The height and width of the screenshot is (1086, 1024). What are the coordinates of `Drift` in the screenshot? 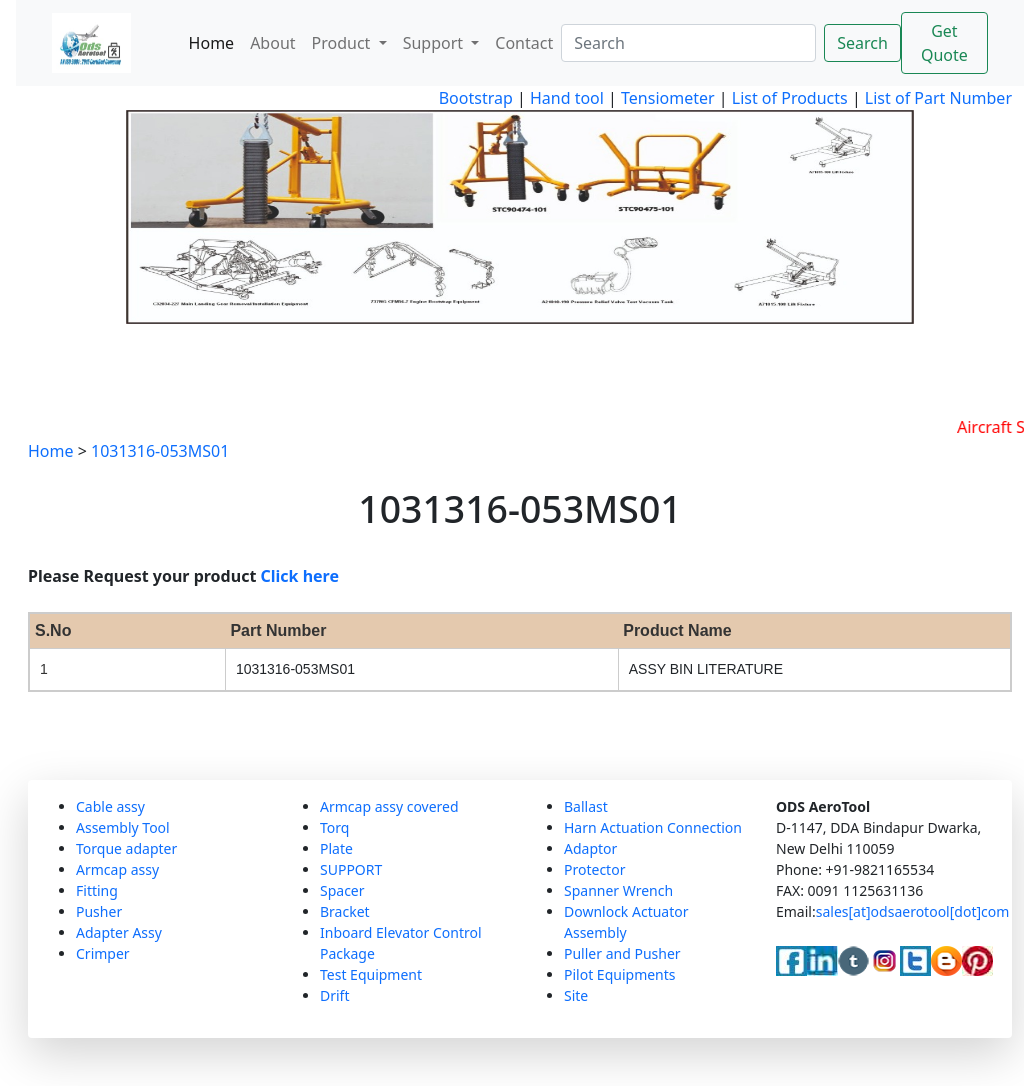 It's located at (334, 995).